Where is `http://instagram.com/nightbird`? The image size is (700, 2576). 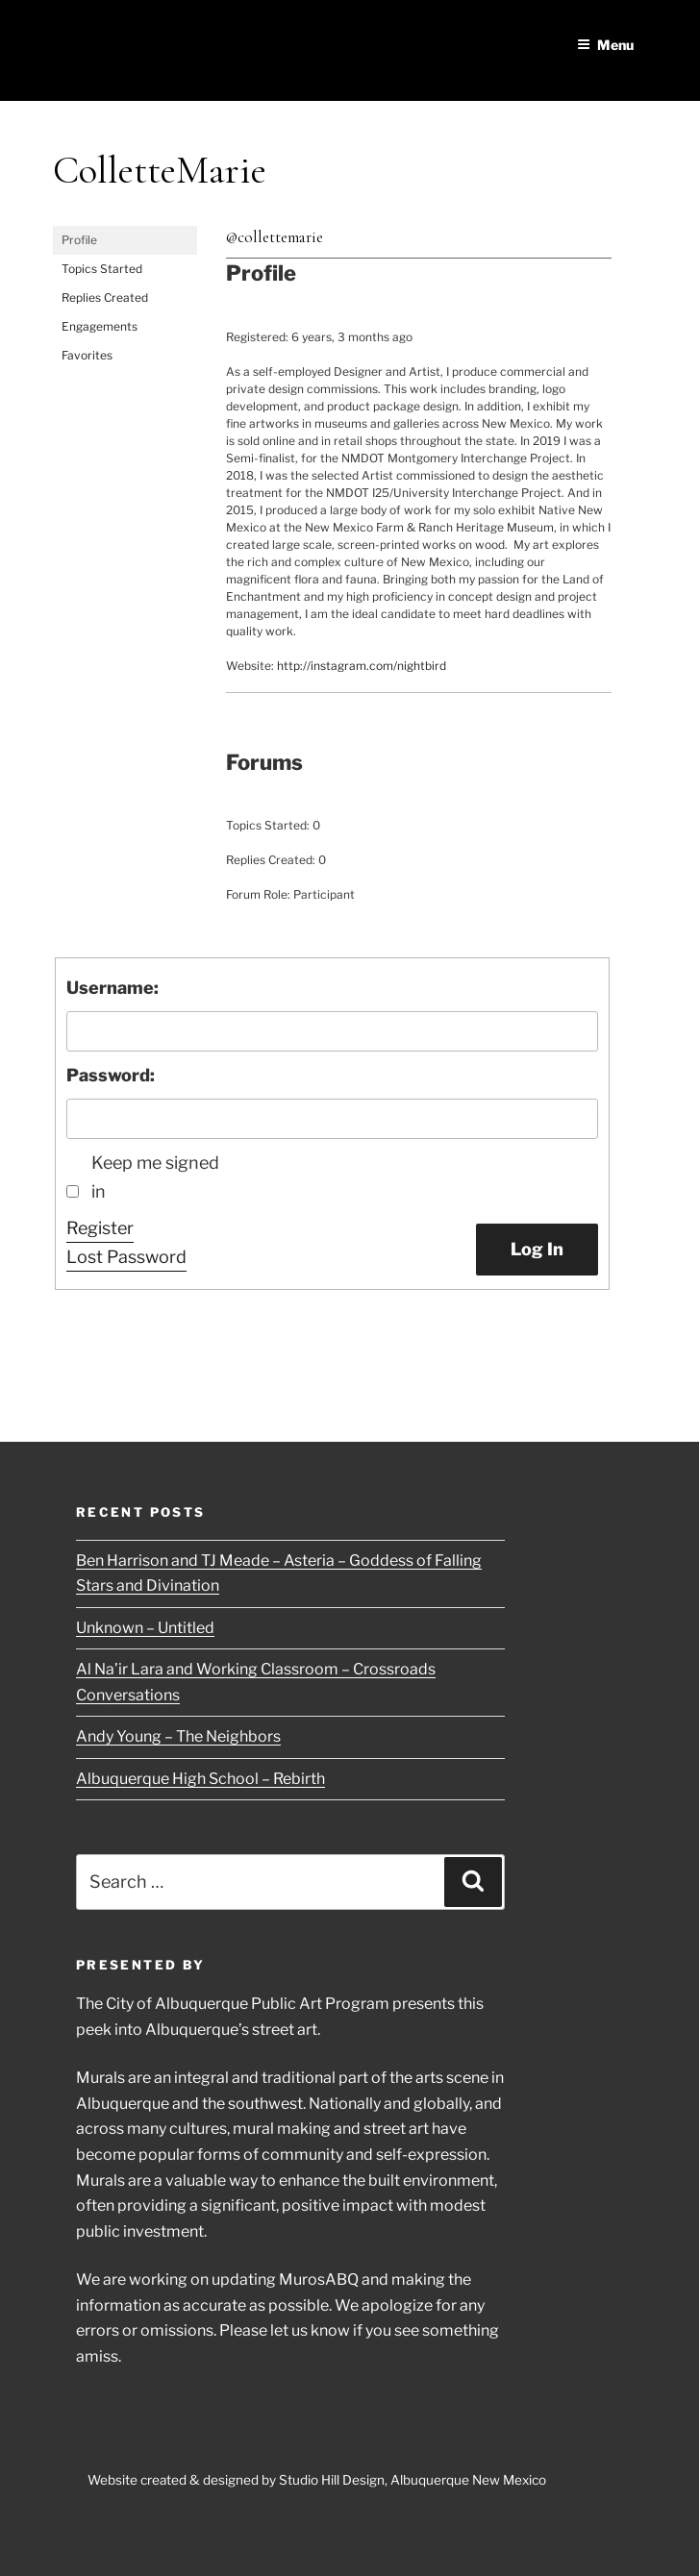
http://instagram.com/nightbird is located at coordinates (361, 665).